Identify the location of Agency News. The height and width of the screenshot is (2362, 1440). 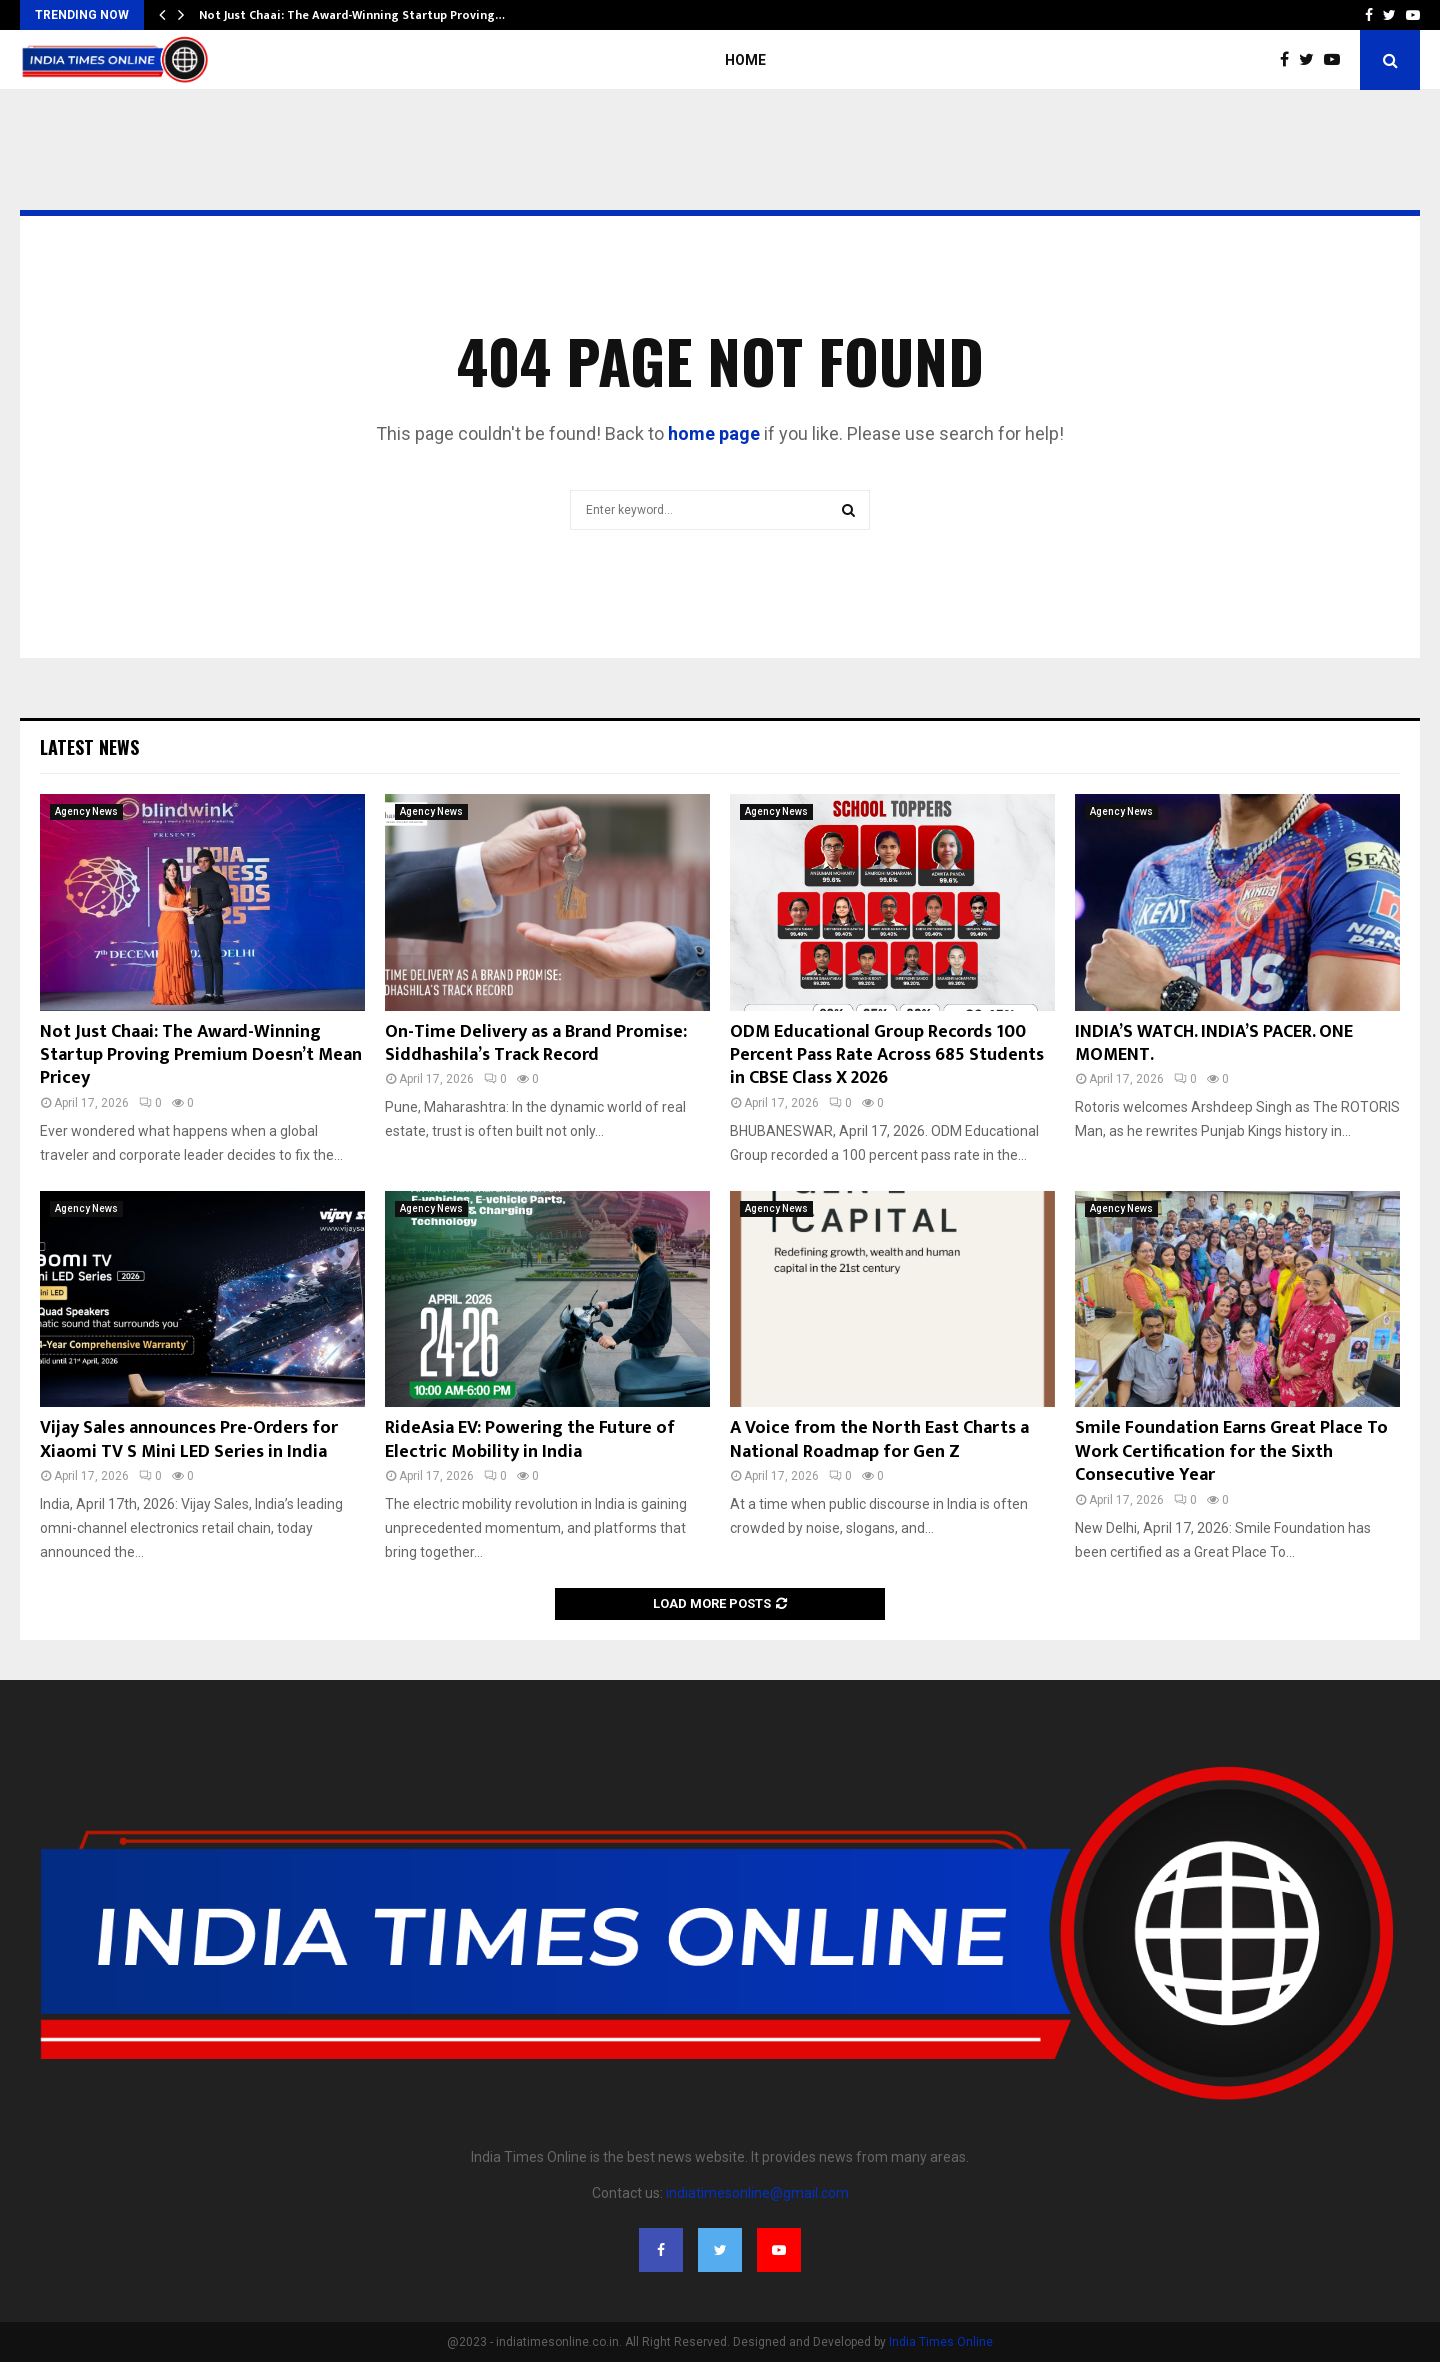
(86, 811).